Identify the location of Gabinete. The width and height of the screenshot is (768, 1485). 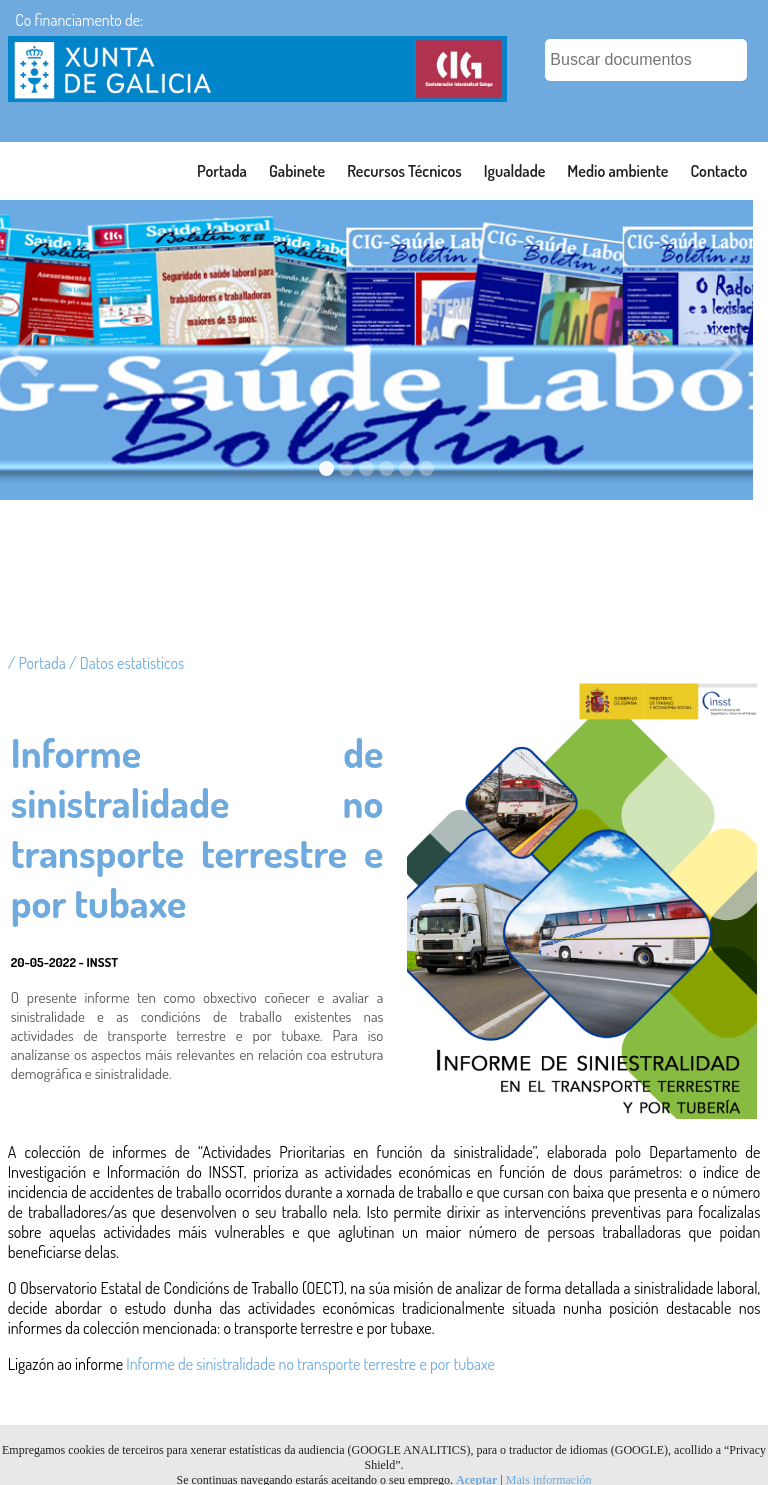
(297, 171).